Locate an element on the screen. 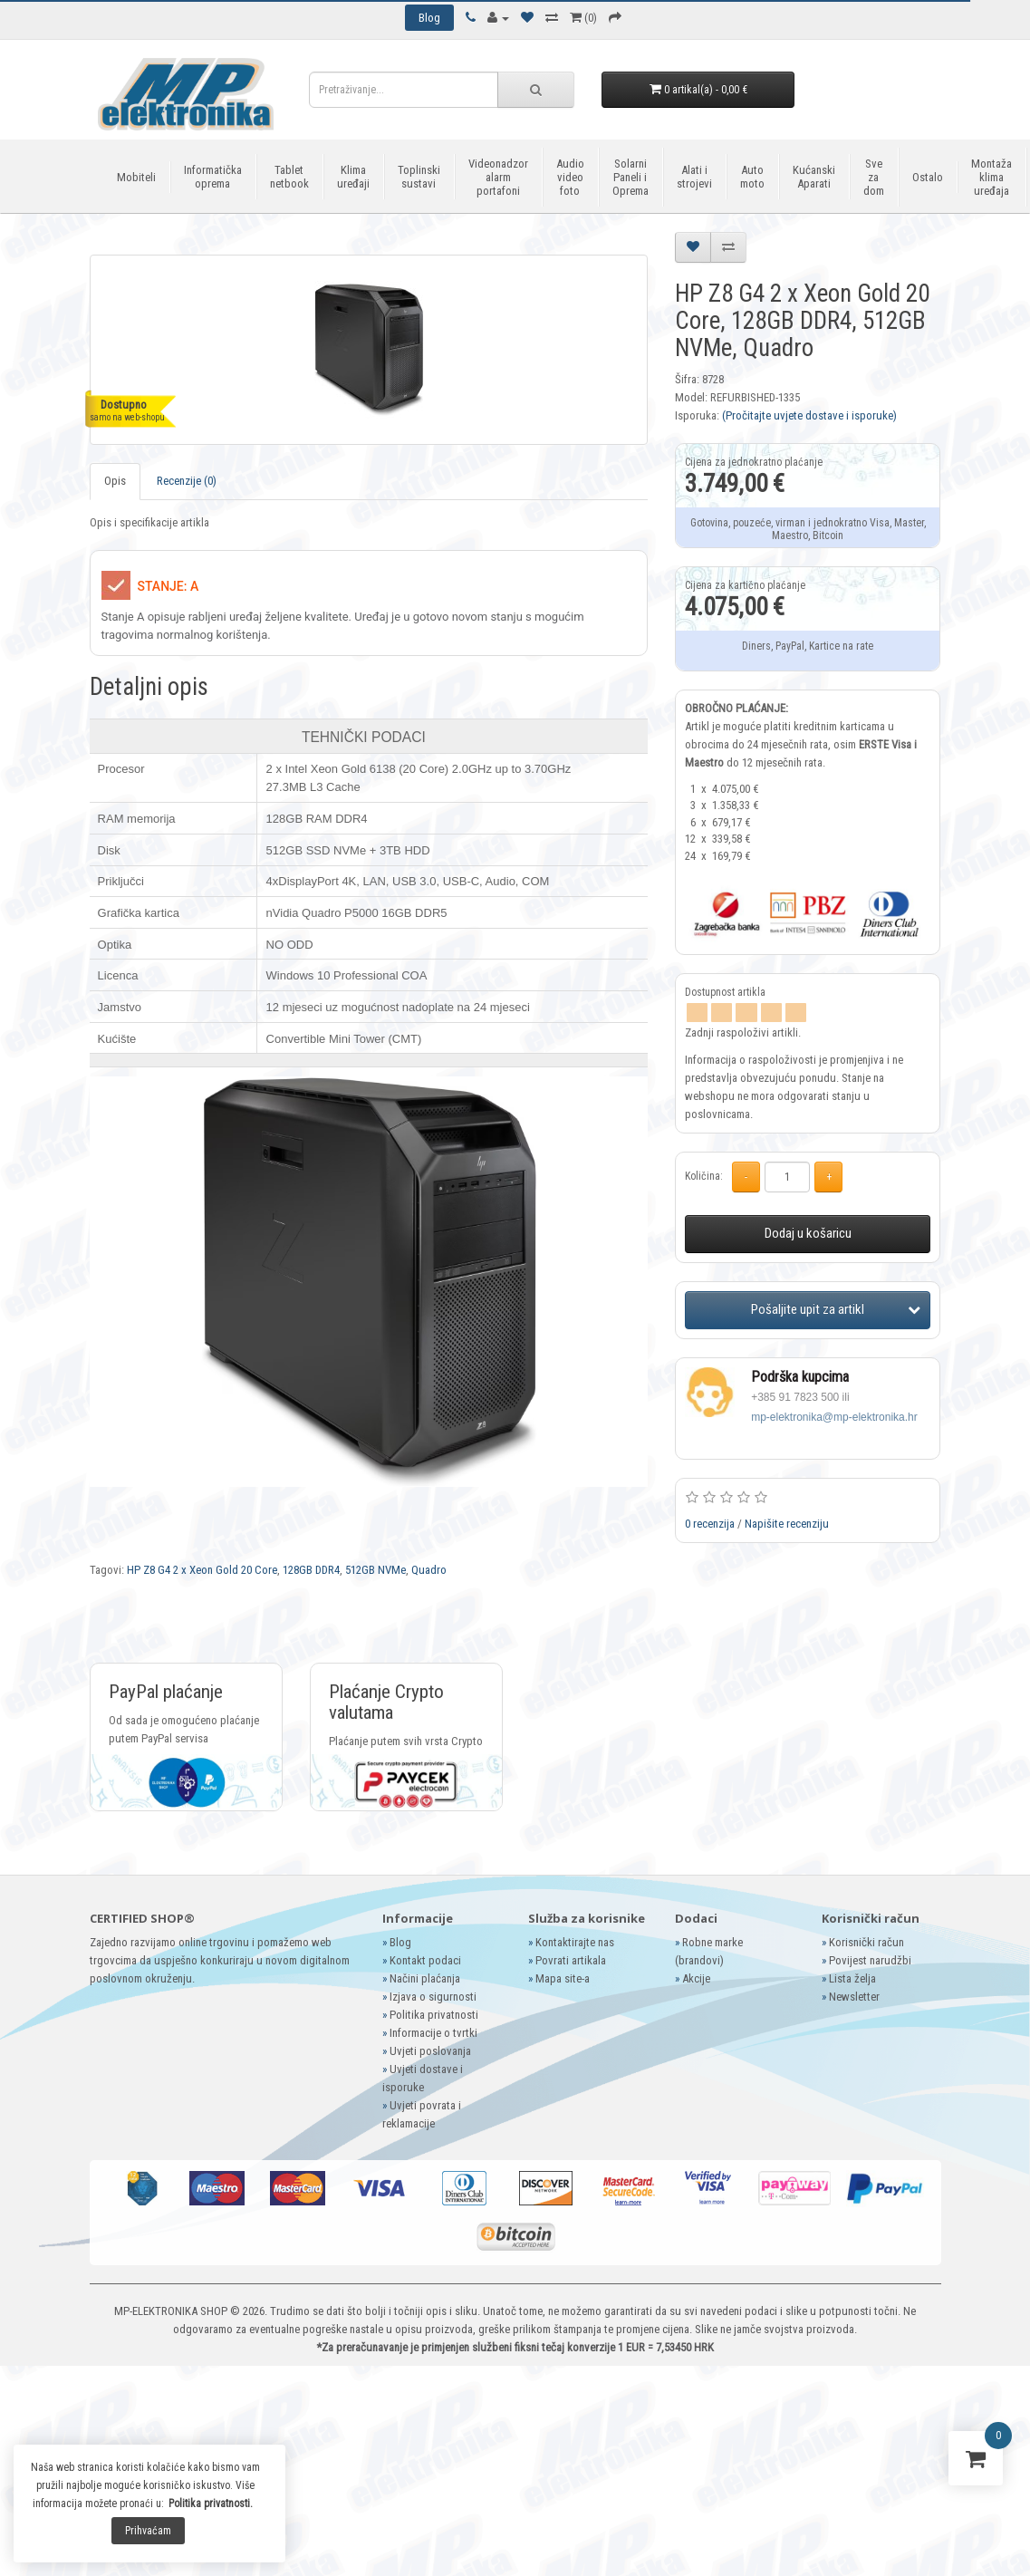 The height and width of the screenshot is (2576, 1030). Kućanski Aparati is located at coordinates (814, 176).